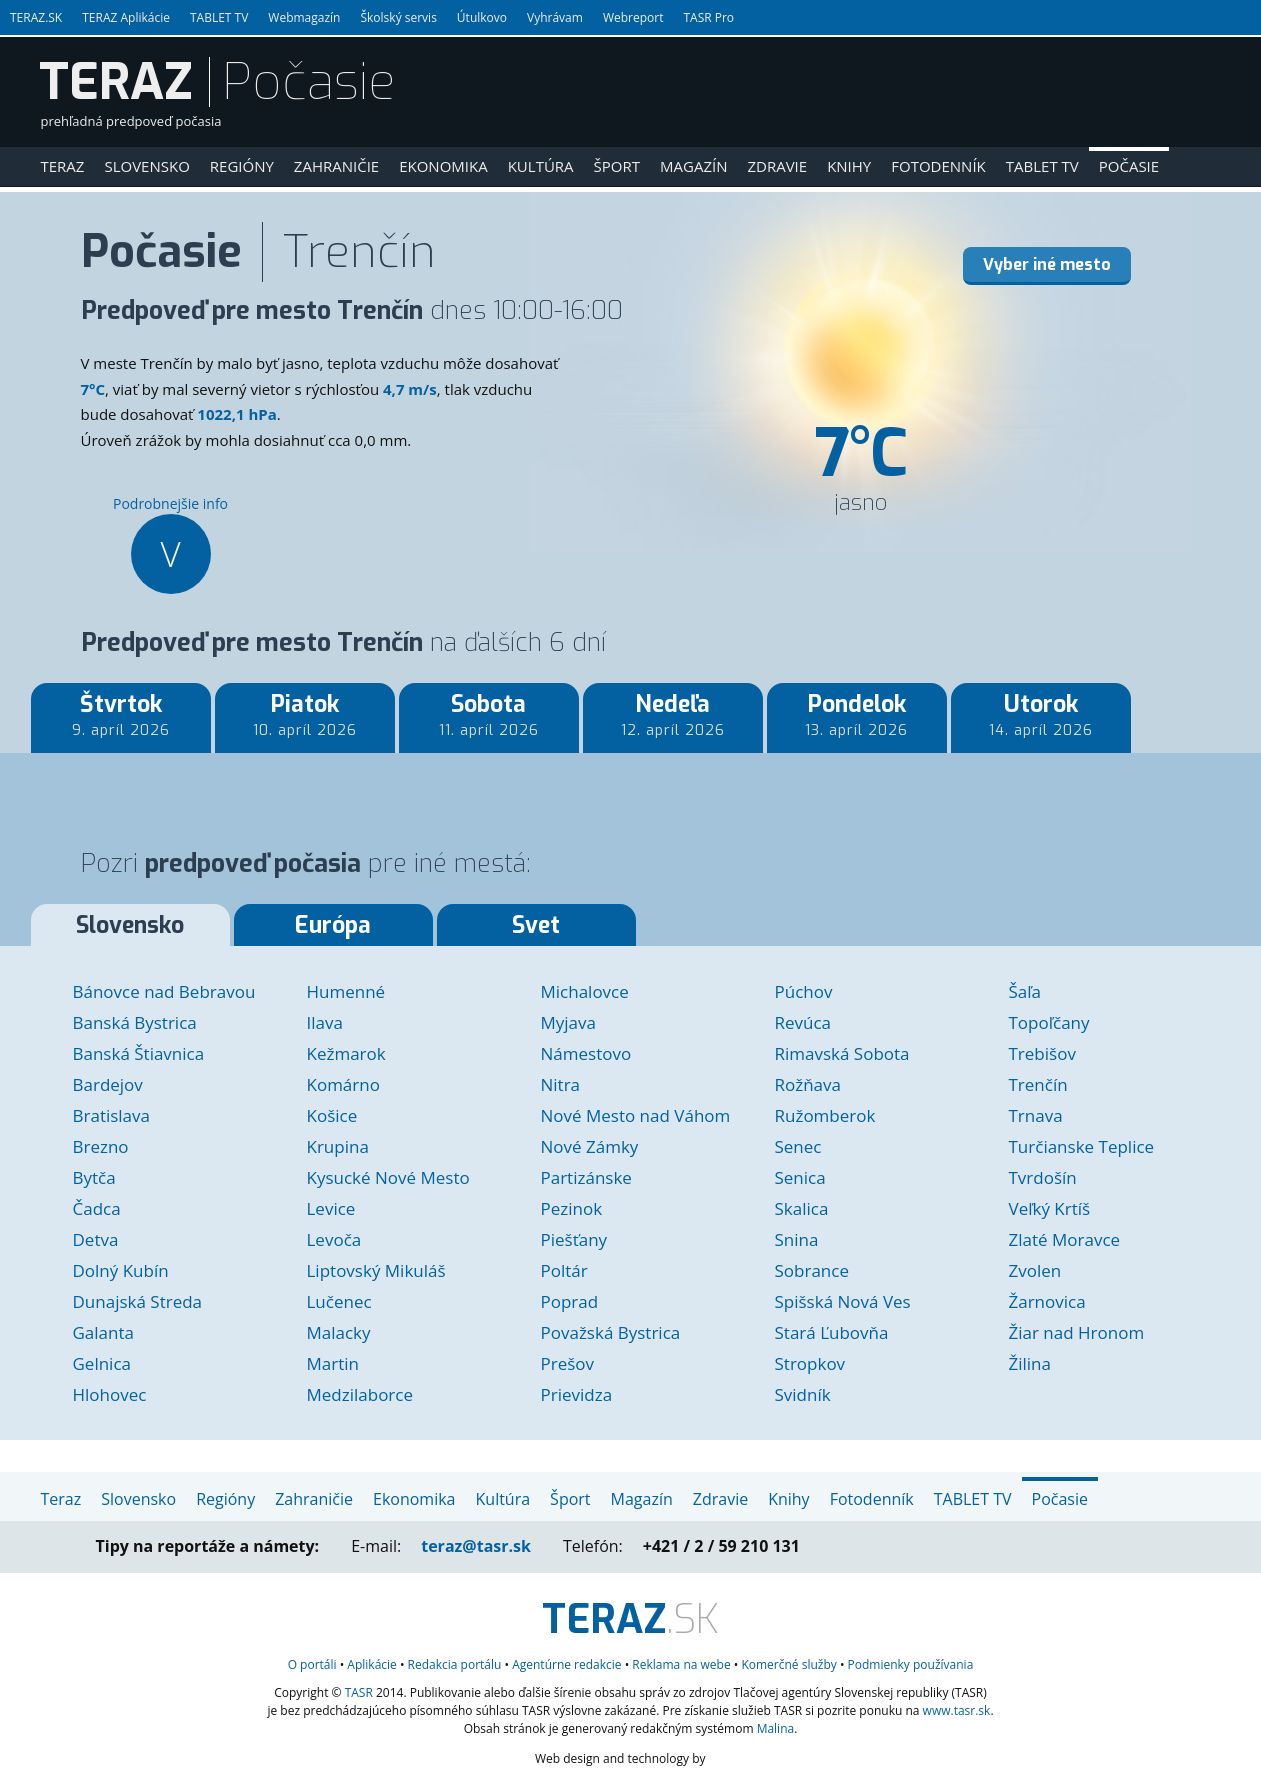  Describe the element at coordinates (346, 1053) in the screenshot. I see `Kežmarok` at that location.